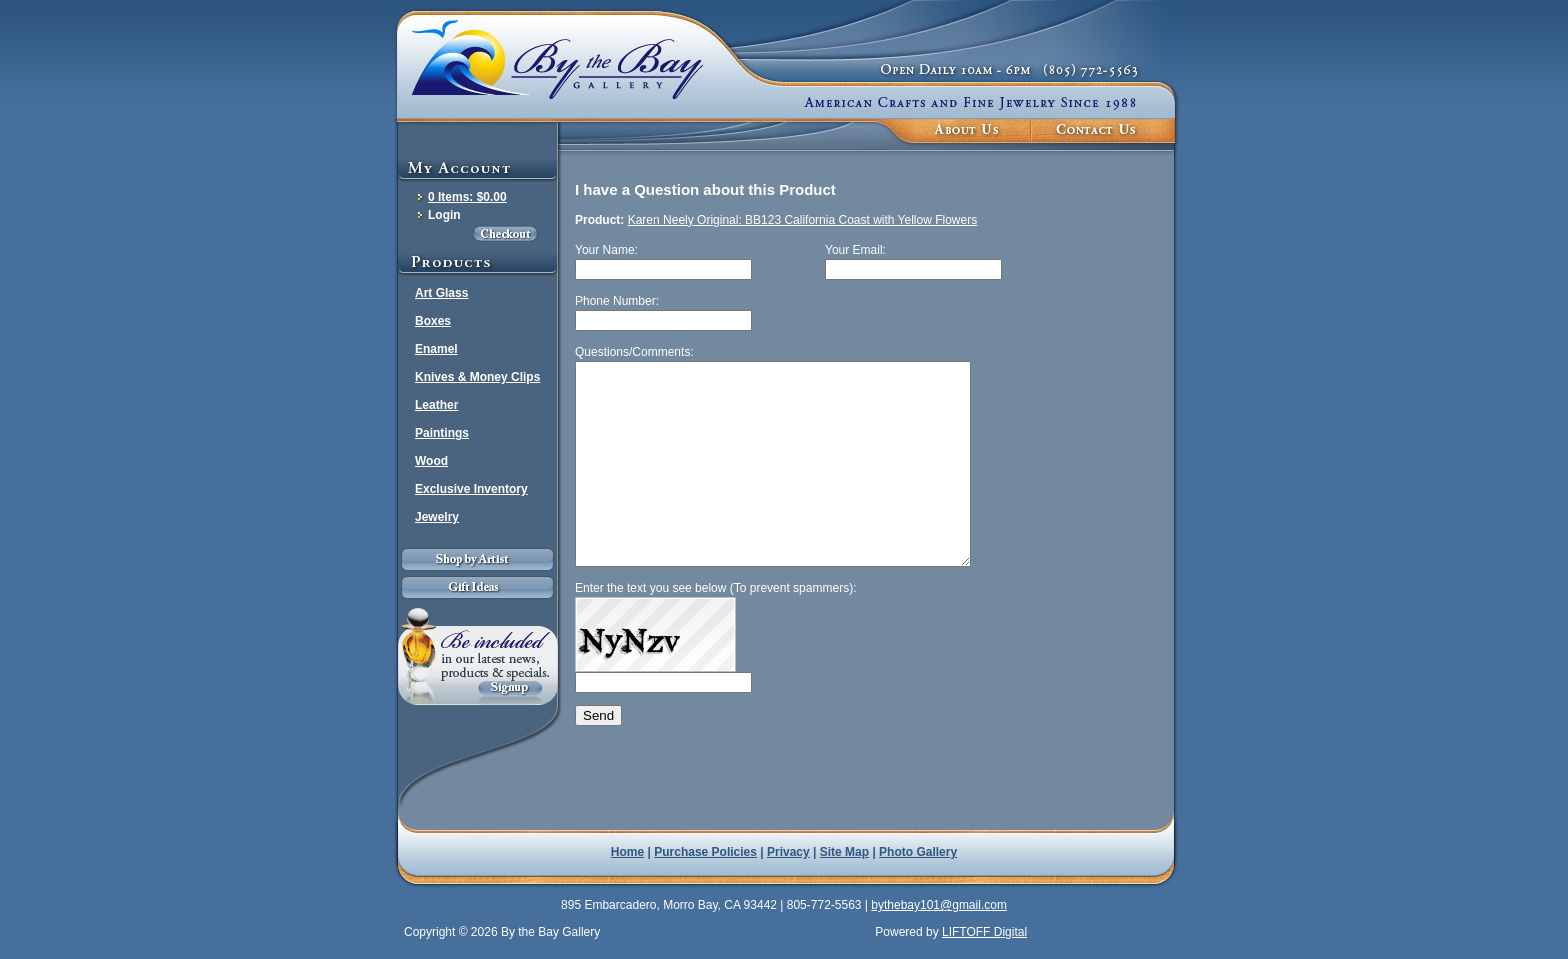 The height and width of the screenshot is (959, 1568). What do you see at coordinates (803, 220) in the screenshot?
I see `Karen Neely Original: BB123 California Coast with Yellow Flowers` at bounding box center [803, 220].